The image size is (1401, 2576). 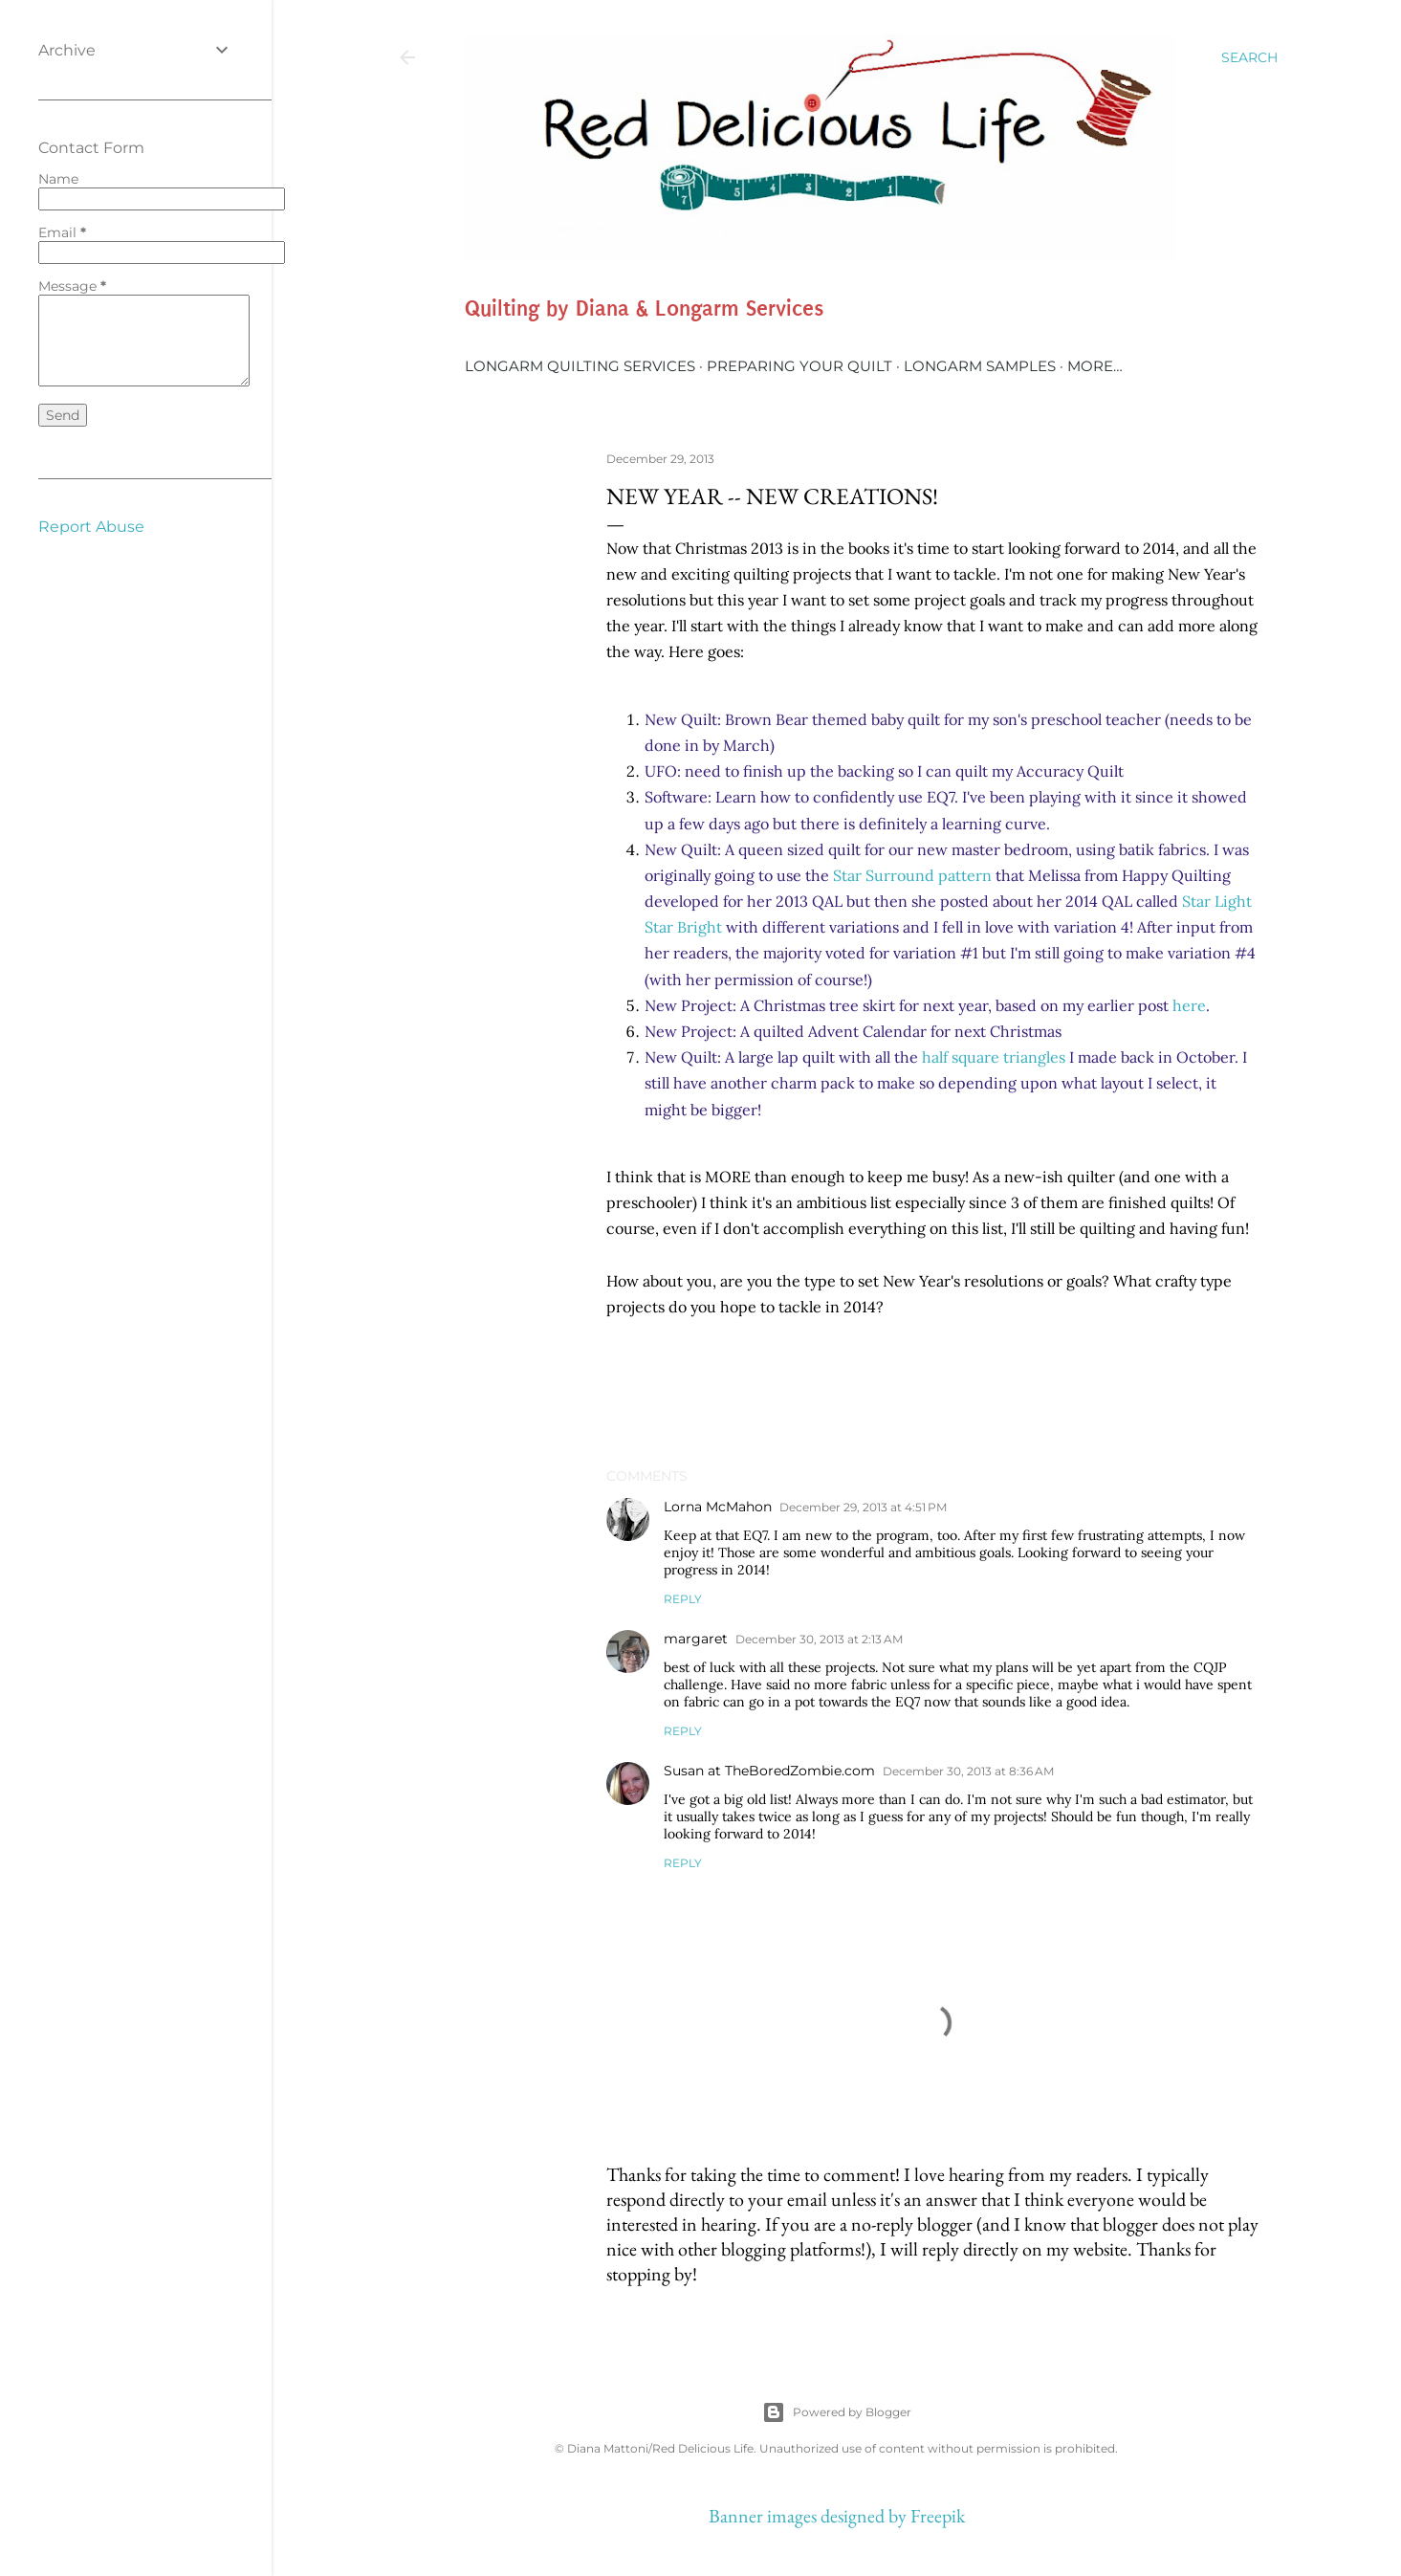 What do you see at coordinates (863, 1507) in the screenshot?
I see `December 29, 2013 at 4:51 PM` at bounding box center [863, 1507].